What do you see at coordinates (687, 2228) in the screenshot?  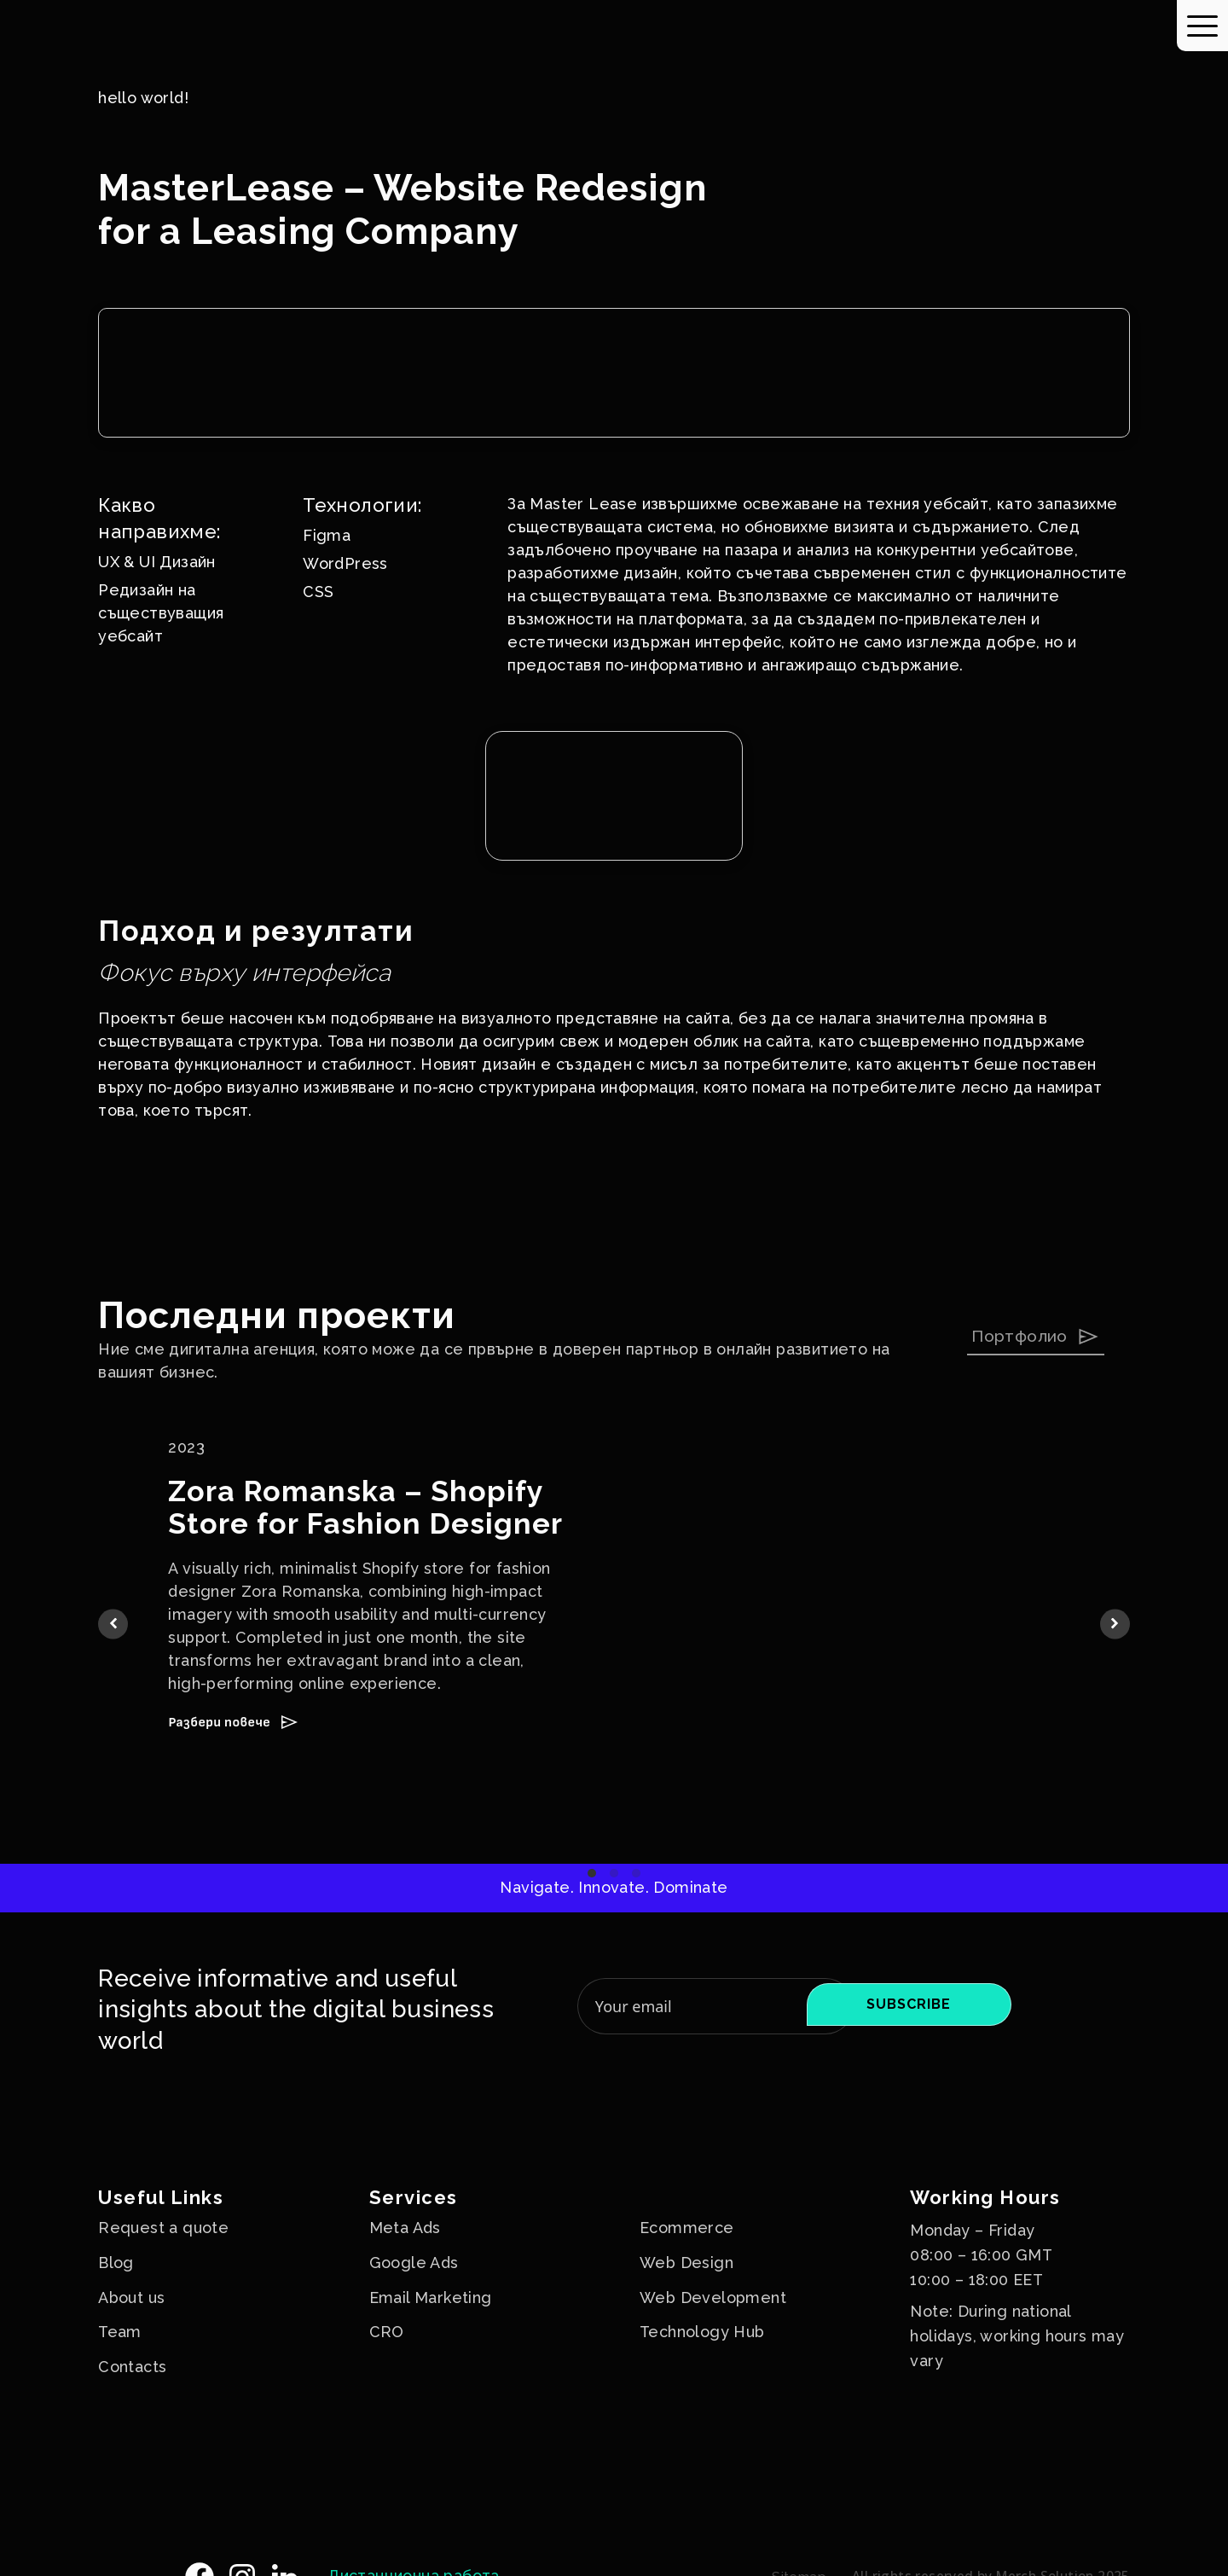 I see `Ecommerce` at bounding box center [687, 2228].